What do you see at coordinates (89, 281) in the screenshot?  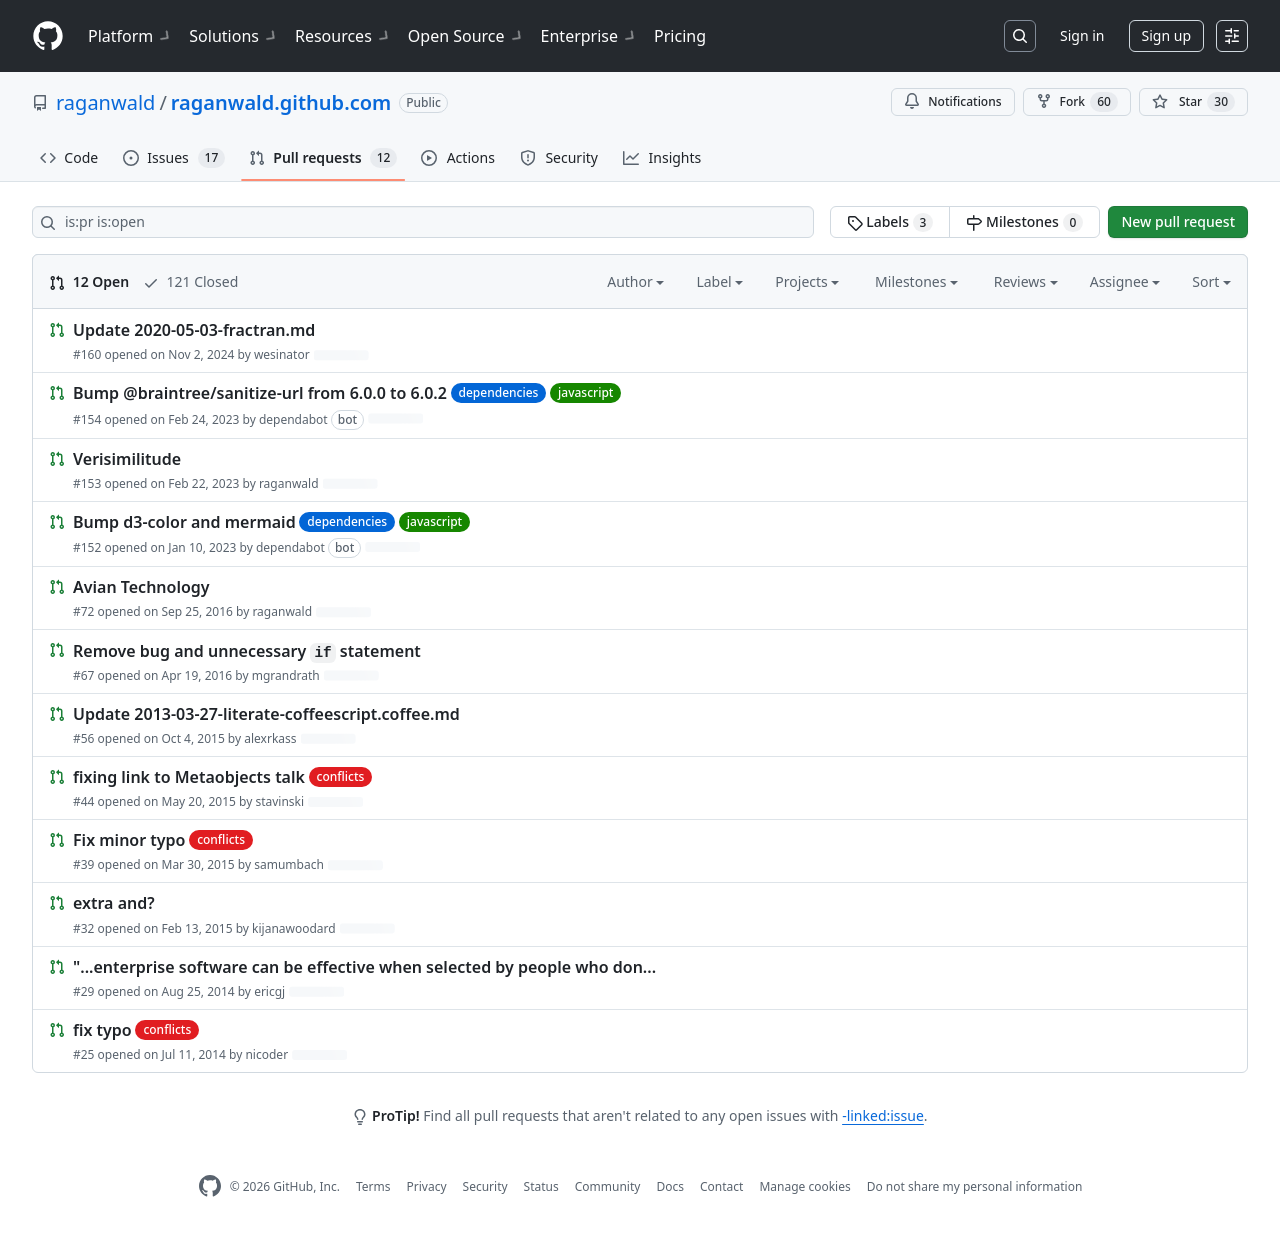 I see `12 Open` at bounding box center [89, 281].